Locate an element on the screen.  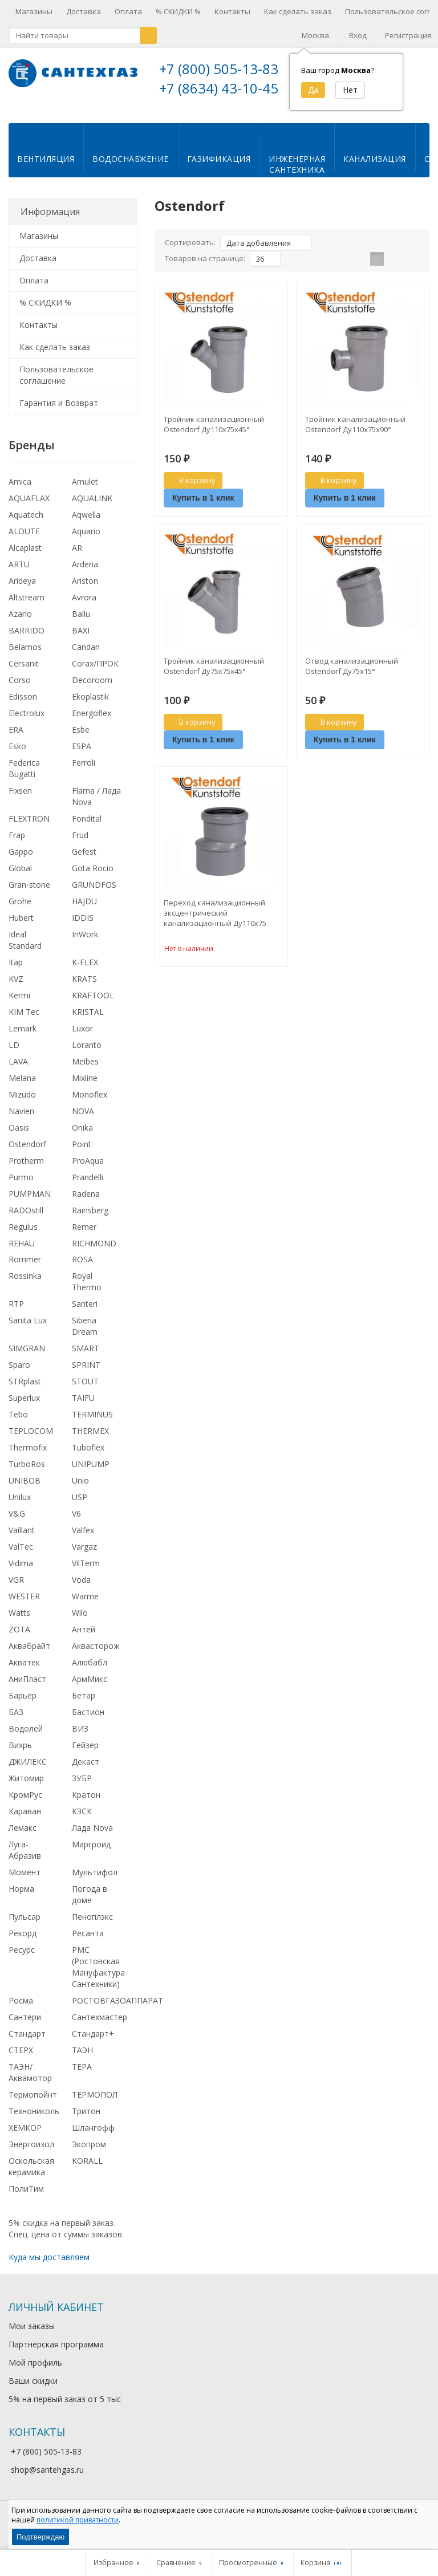
ALOUTE is located at coordinates (24, 540).